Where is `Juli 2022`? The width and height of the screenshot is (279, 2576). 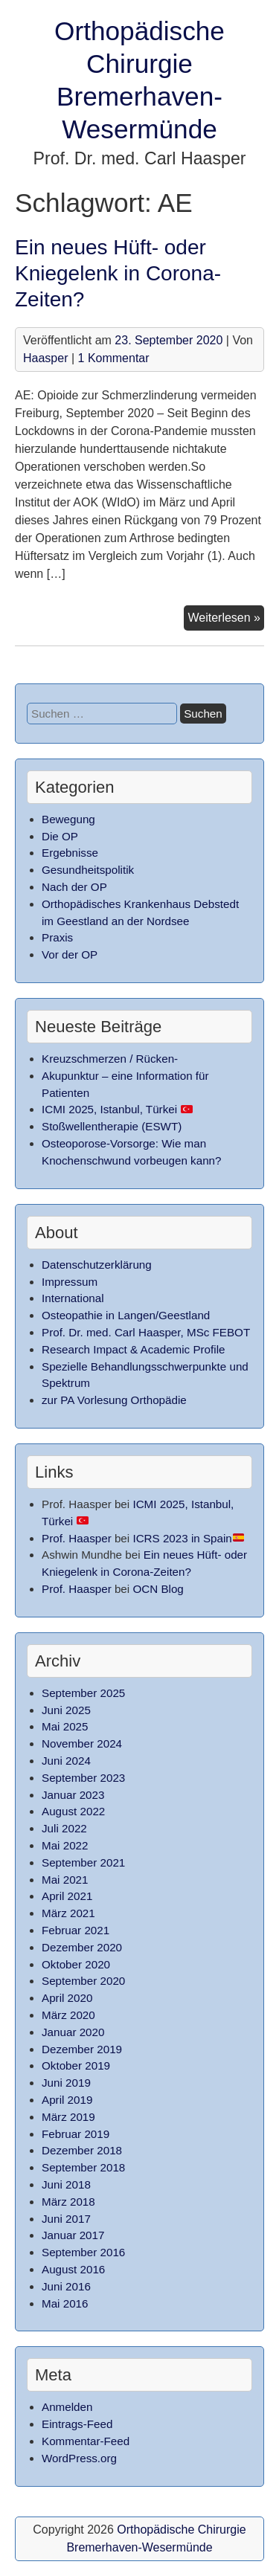
Juli 2022 is located at coordinates (64, 1828).